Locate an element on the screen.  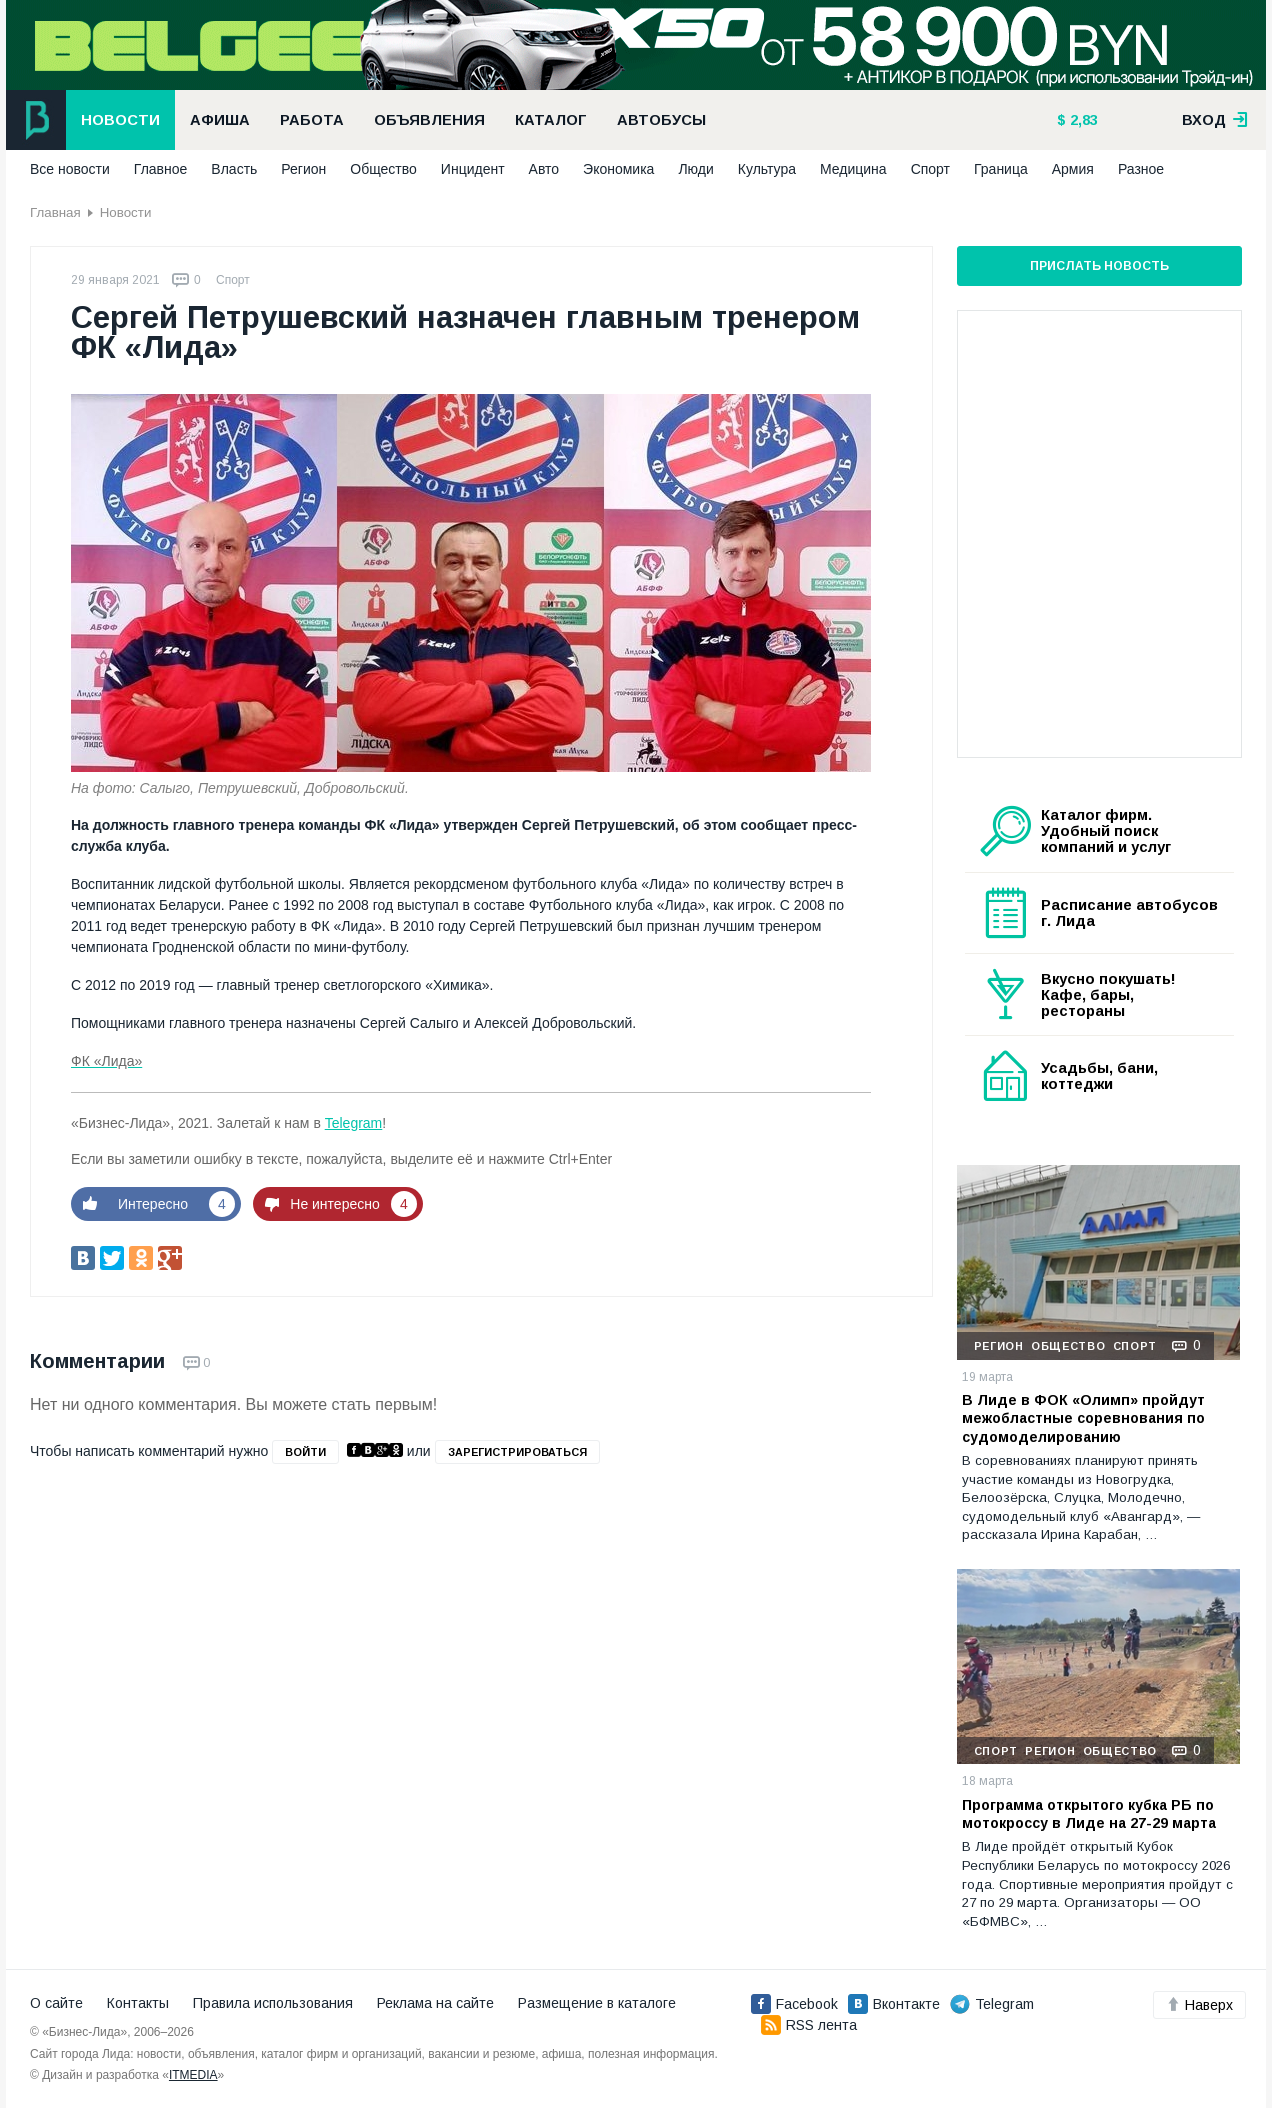
Работа is located at coordinates (312, 120).